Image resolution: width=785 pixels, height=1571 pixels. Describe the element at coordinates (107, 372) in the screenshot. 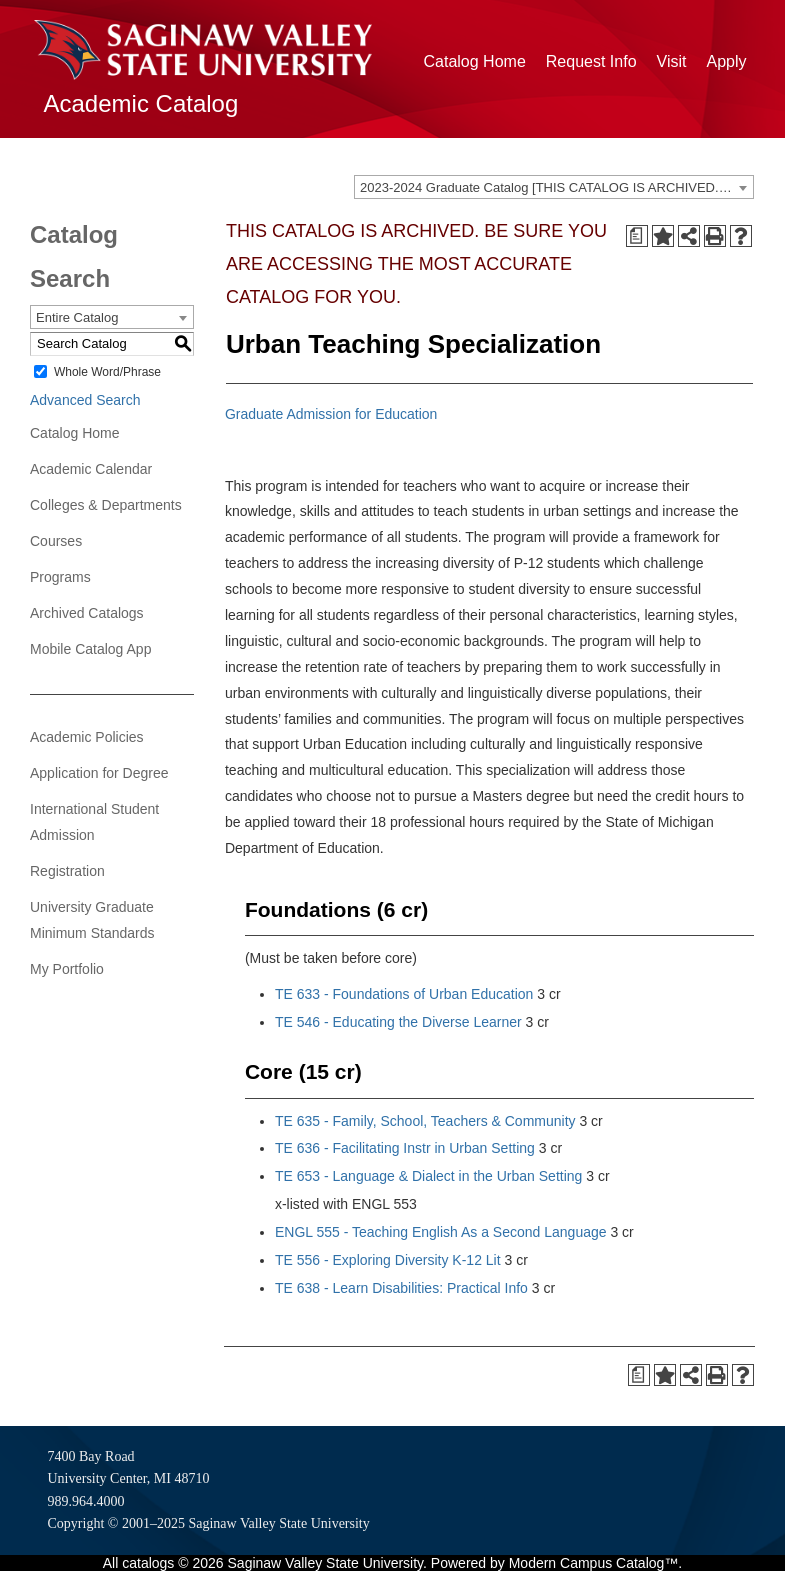

I see `Whole Word/Phrase` at that location.